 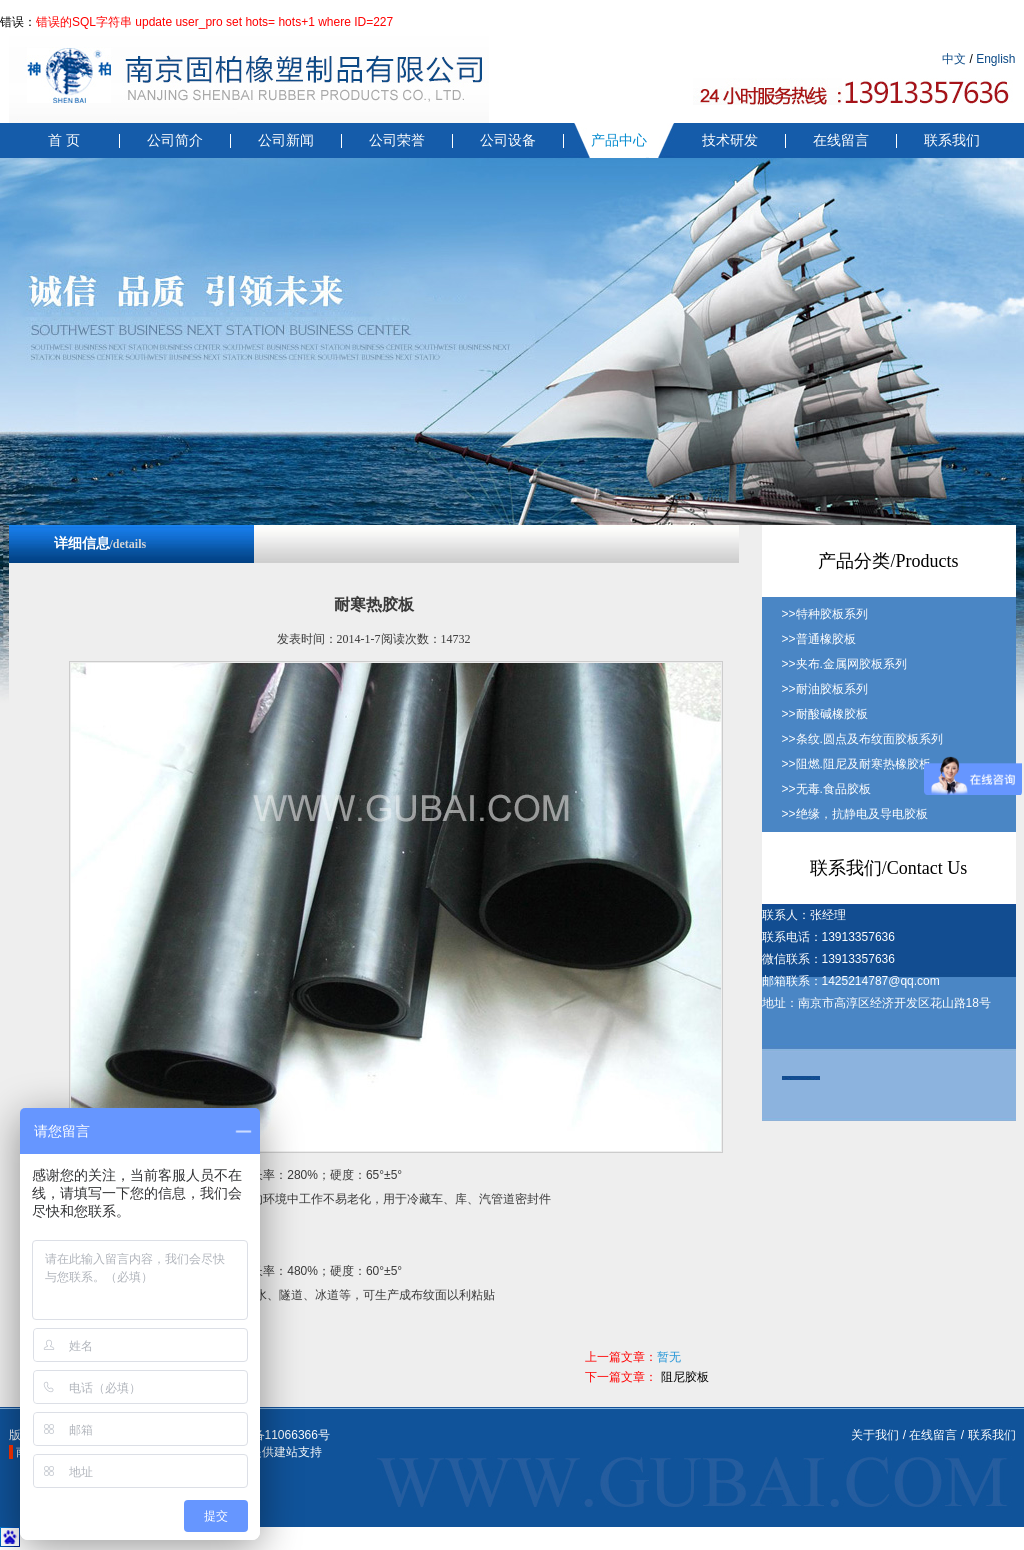 What do you see at coordinates (826, 789) in the screenshot?
I see `>>无毒.食品胶板` at bounding box center [826, 789].